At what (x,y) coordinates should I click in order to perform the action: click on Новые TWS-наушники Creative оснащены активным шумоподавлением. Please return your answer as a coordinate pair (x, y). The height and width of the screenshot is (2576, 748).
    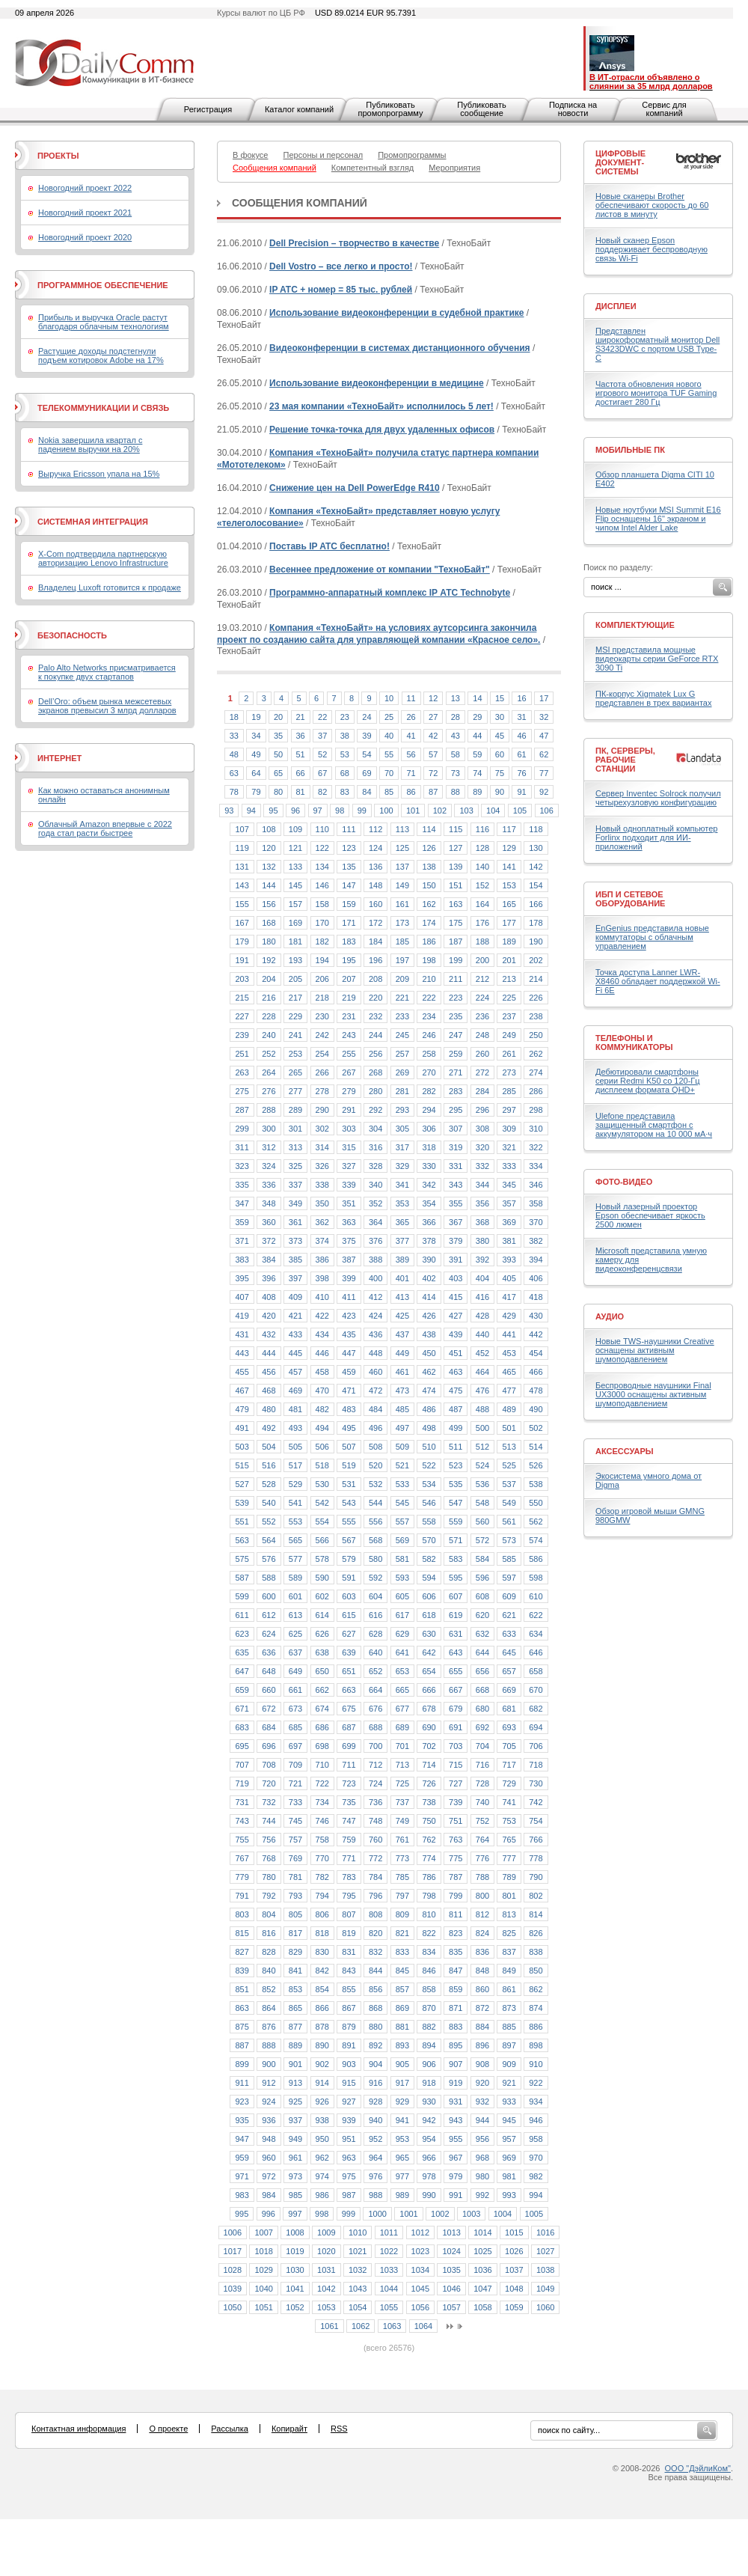
    Looking at the image, I should click on (654, 1350).